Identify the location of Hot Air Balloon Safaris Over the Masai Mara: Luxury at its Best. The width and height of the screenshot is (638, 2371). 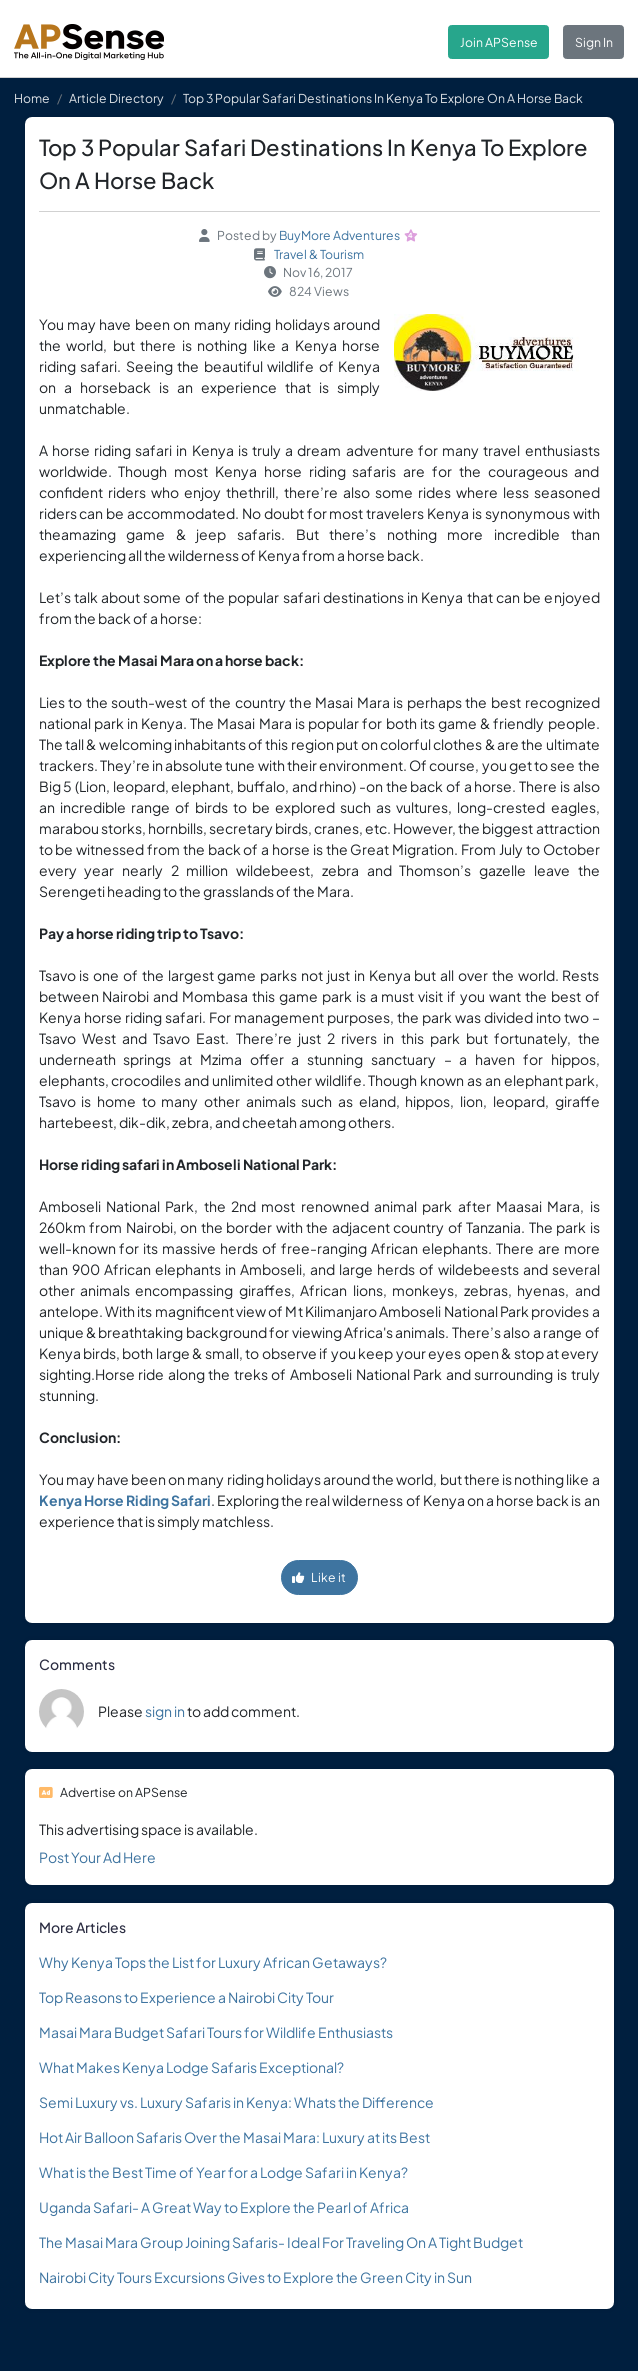
(234, 2137).